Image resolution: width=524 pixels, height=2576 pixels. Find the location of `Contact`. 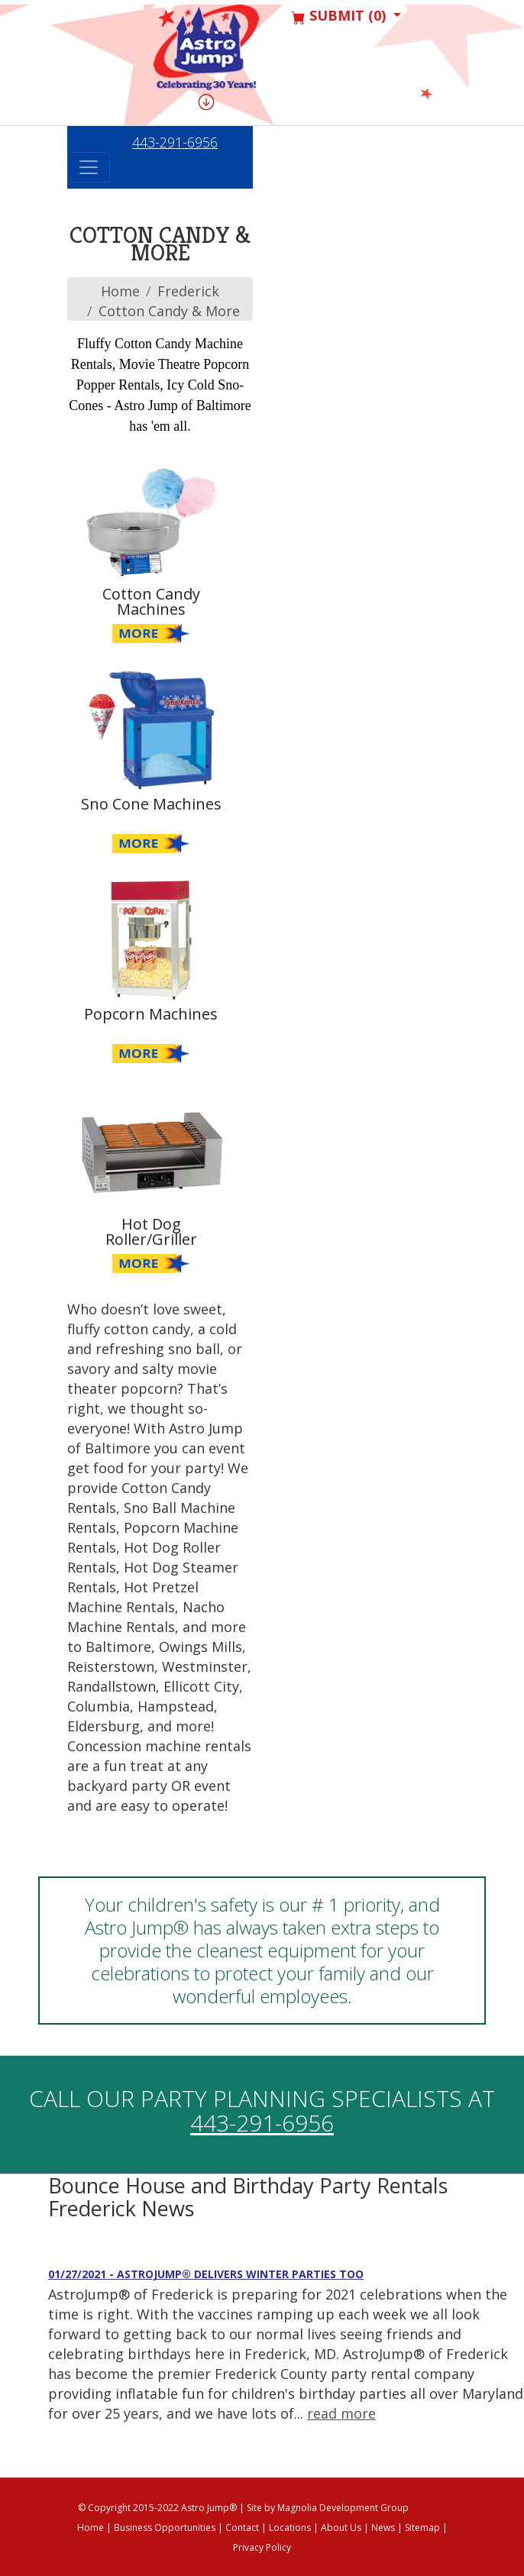

Contact is located at coordinates (242, 2527).